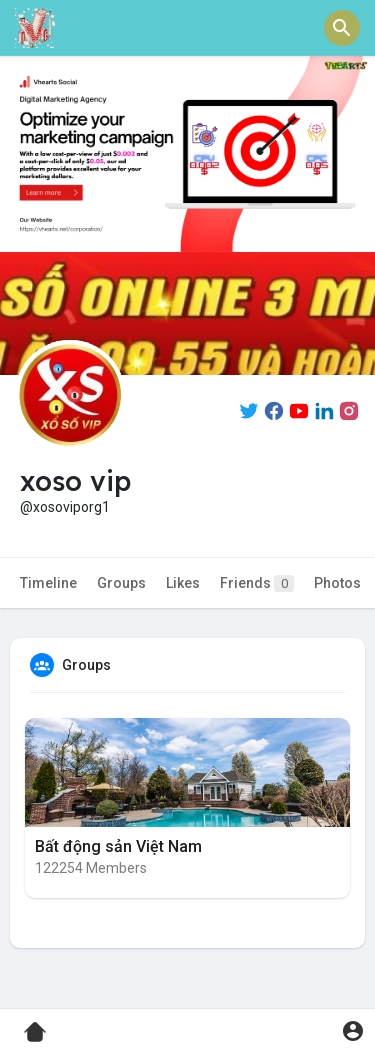 The height and width of the screenshot is (1053, 375). I want to click on Timeline, so click(48, 583).